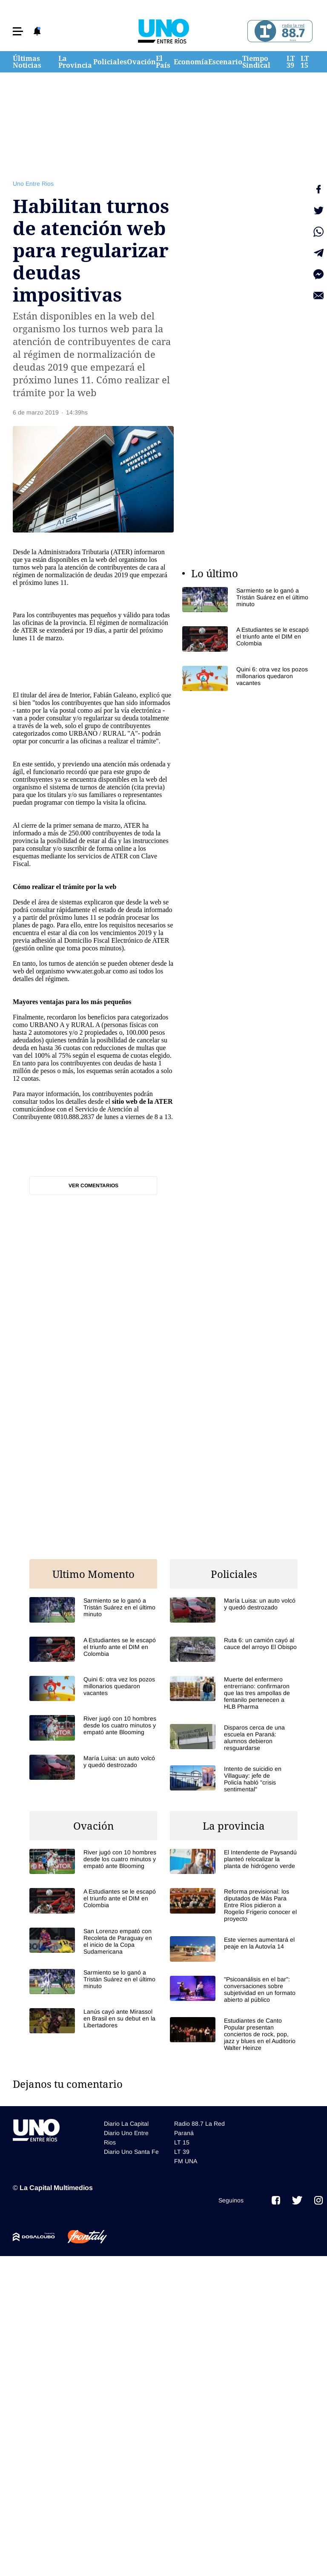 The image size is (327, 2576). I want to click on Diario La Capital, so click(126, 2123).